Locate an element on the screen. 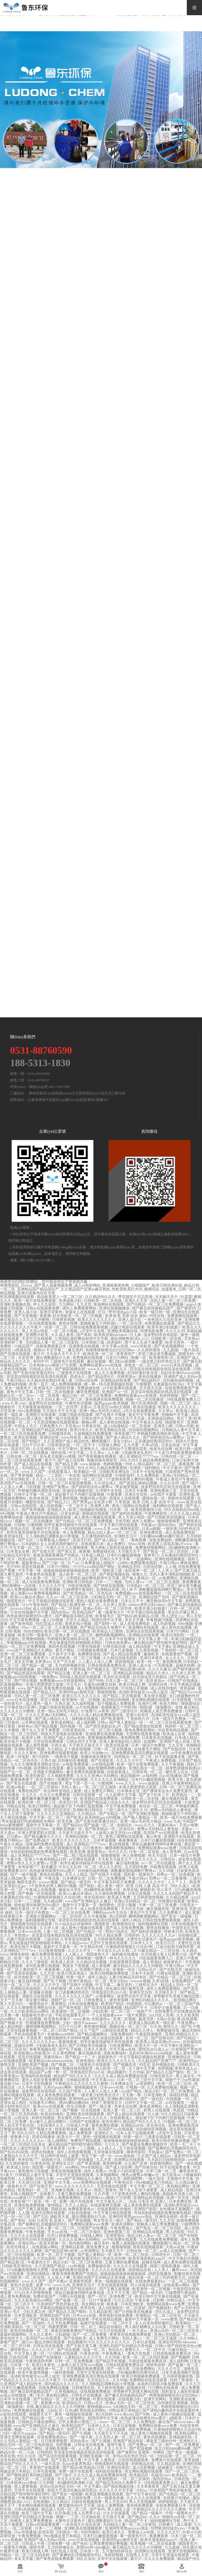 This screenshot has width=202, height=2576. 操女人免费视频 is located at coordinates (111, 2506).